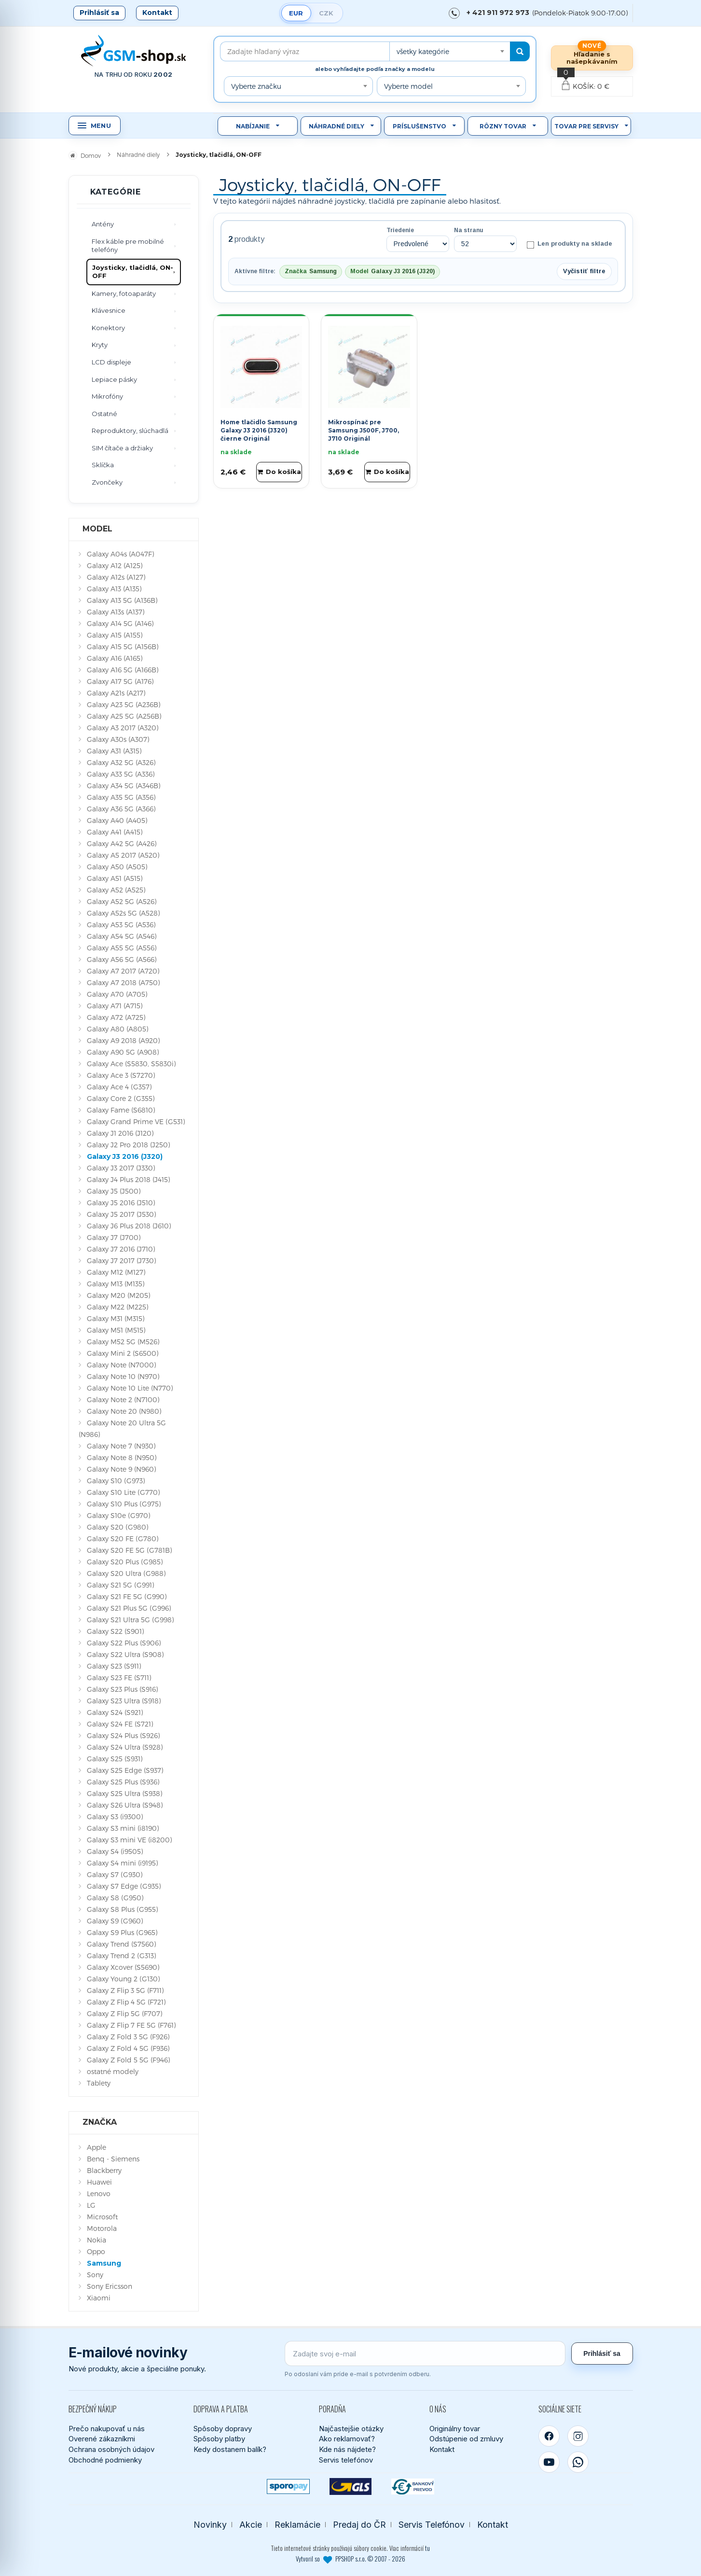  Describe the element at coordinates (123, 1492) in the screenshot. I see `Galaxy S10 Lite (G770)` at that location.